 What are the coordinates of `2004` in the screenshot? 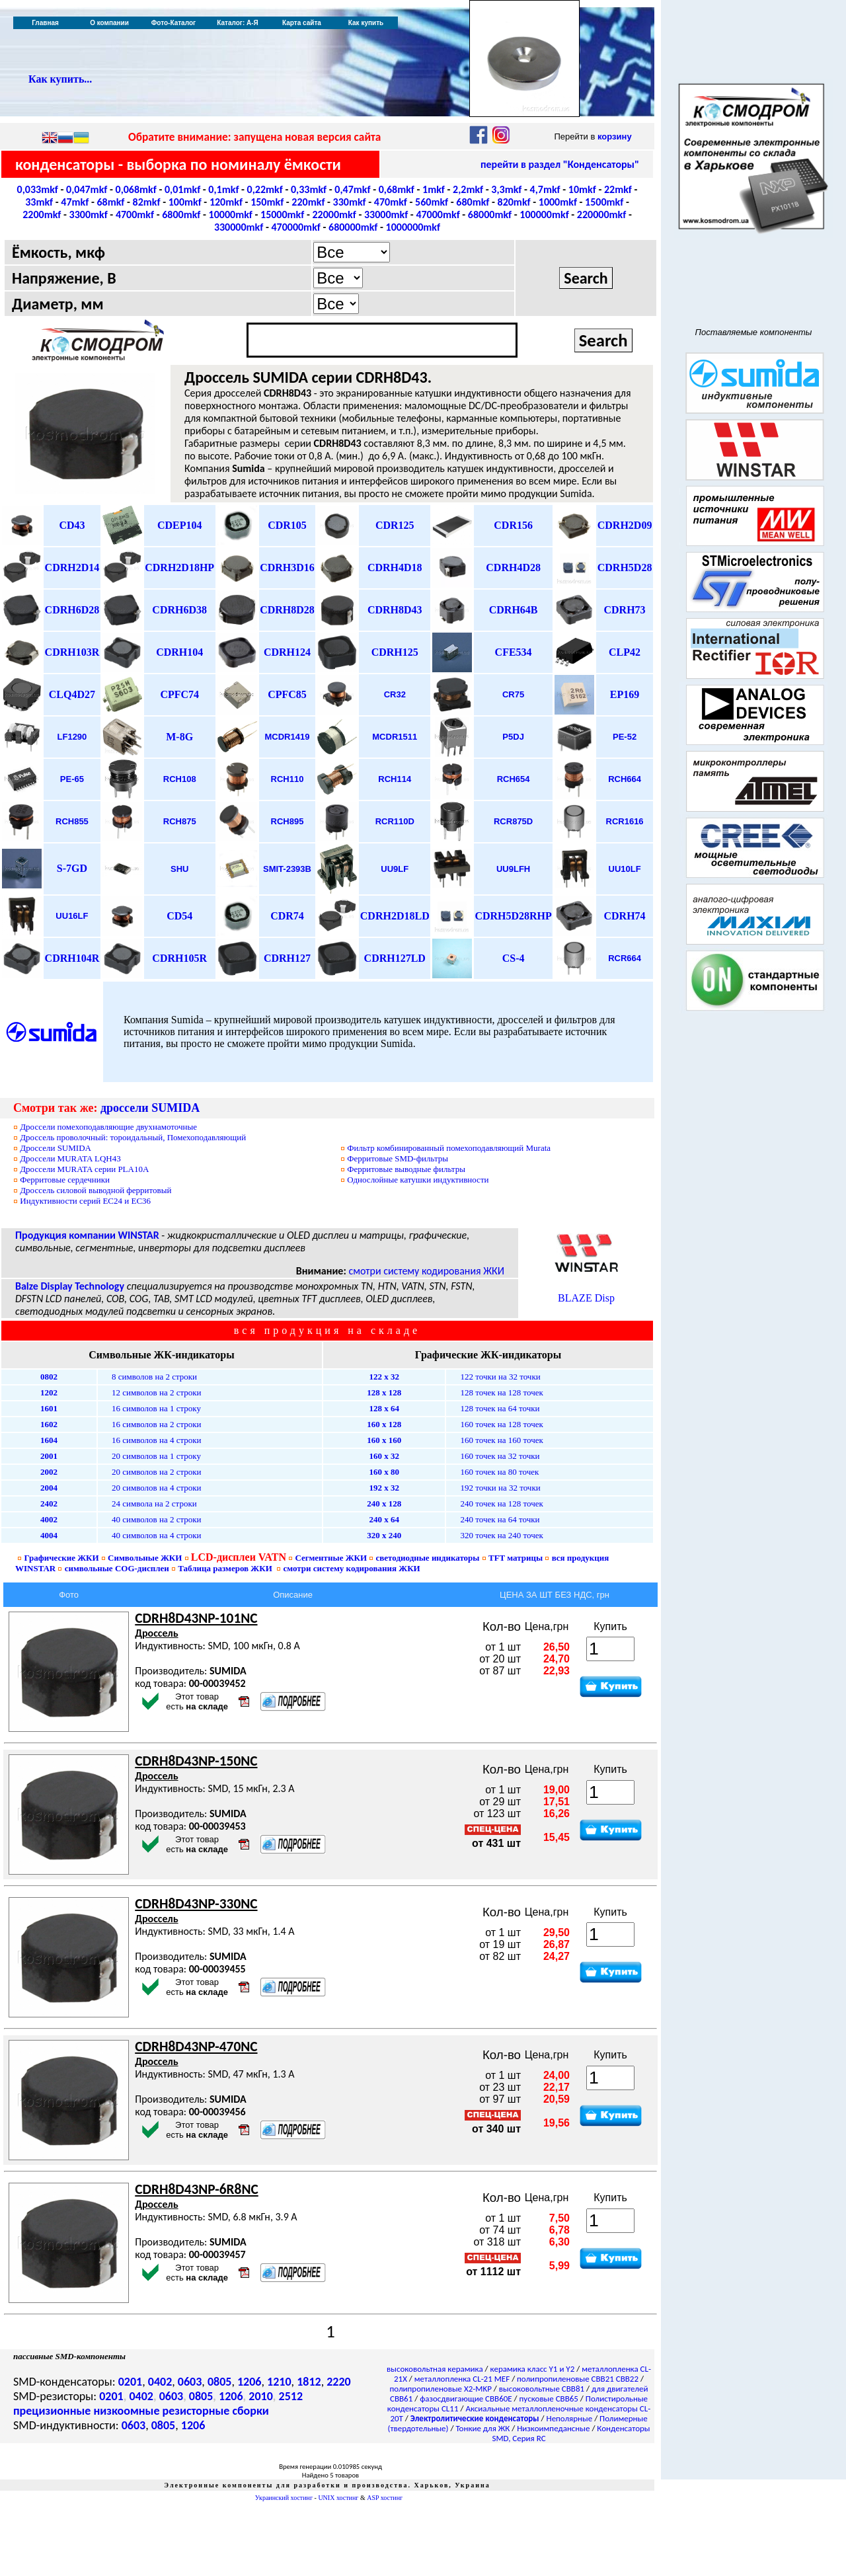 It's located at (49, 1488).